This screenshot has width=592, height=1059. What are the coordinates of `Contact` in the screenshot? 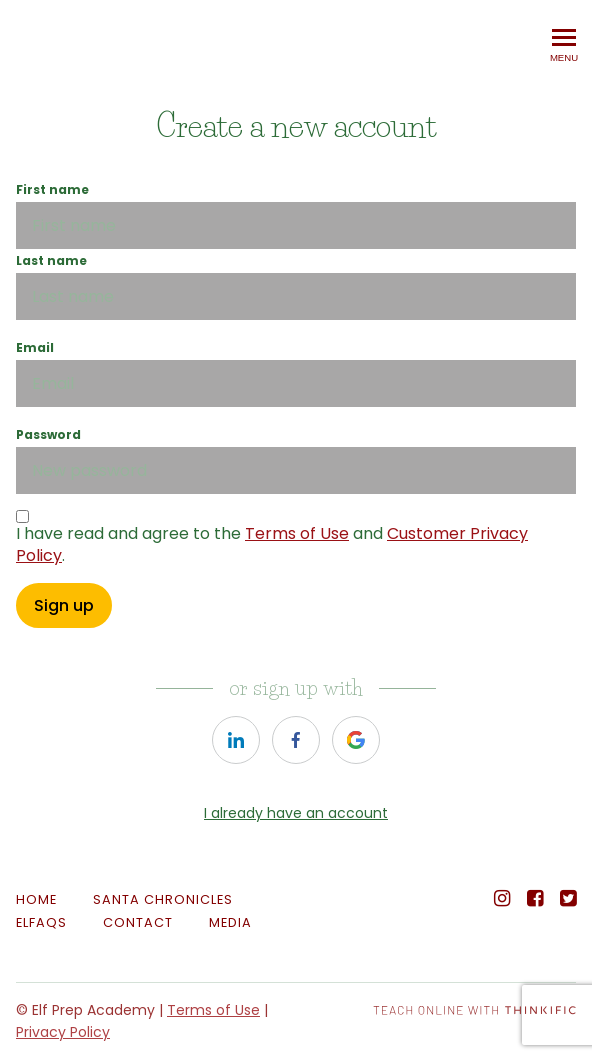 It's located at (138, 922).